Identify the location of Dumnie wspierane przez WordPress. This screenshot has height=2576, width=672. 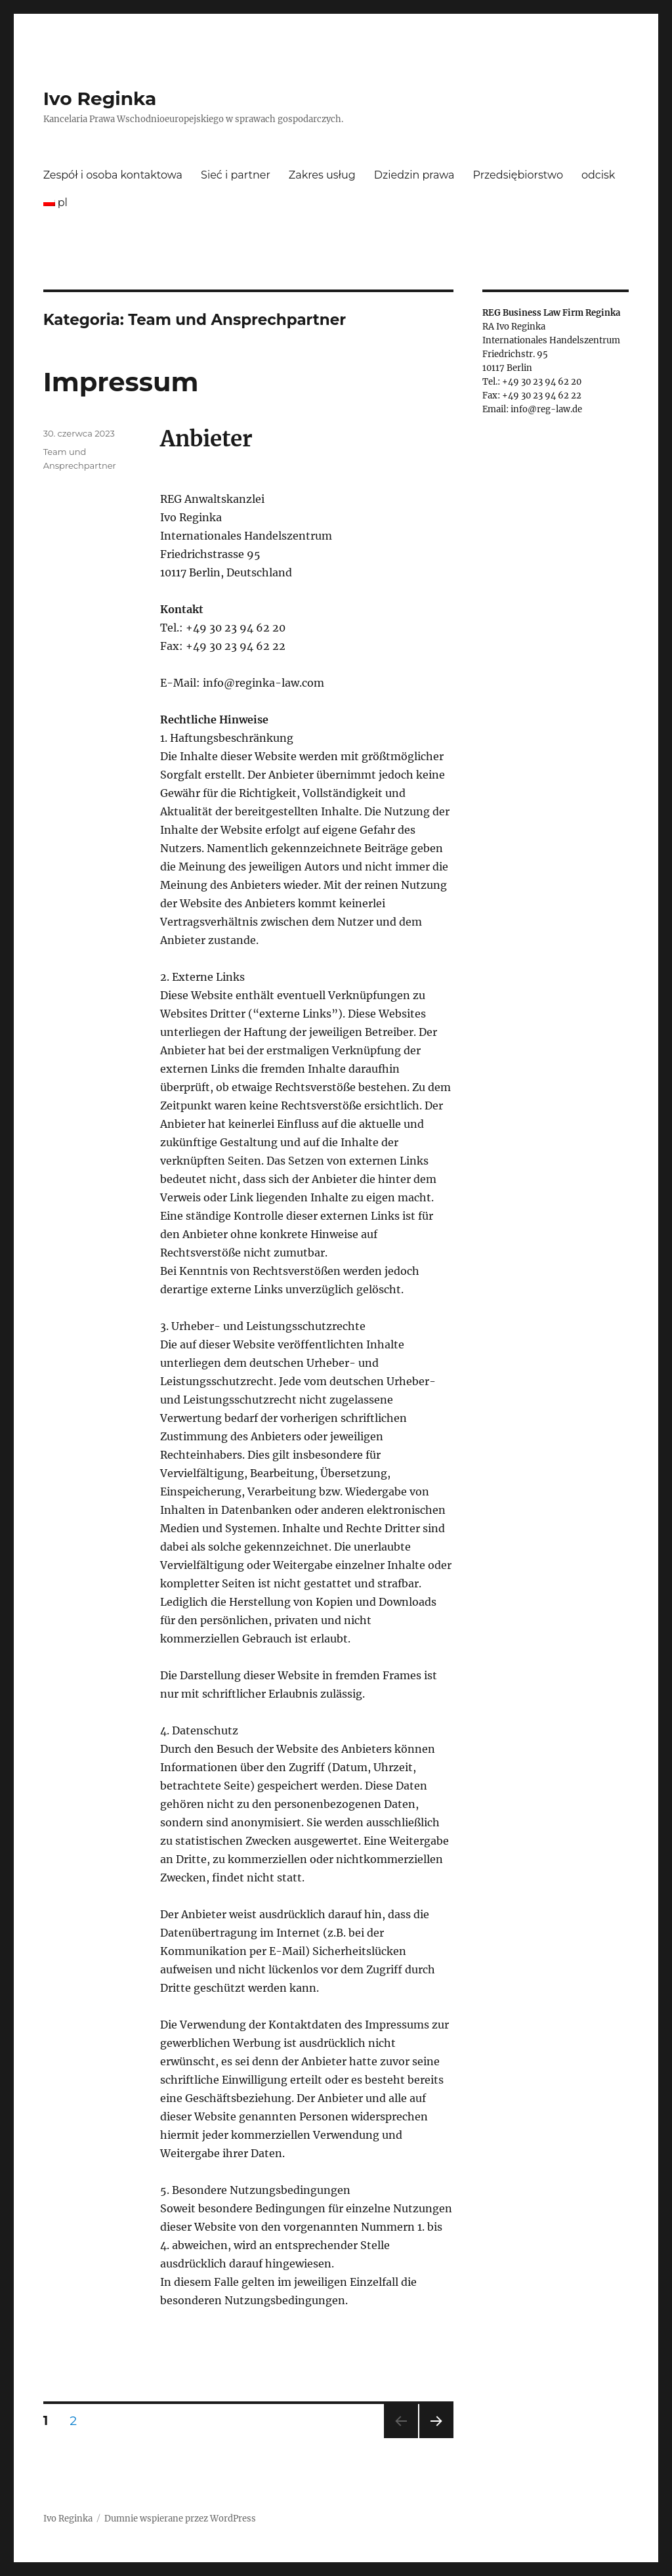
(180, 2518).